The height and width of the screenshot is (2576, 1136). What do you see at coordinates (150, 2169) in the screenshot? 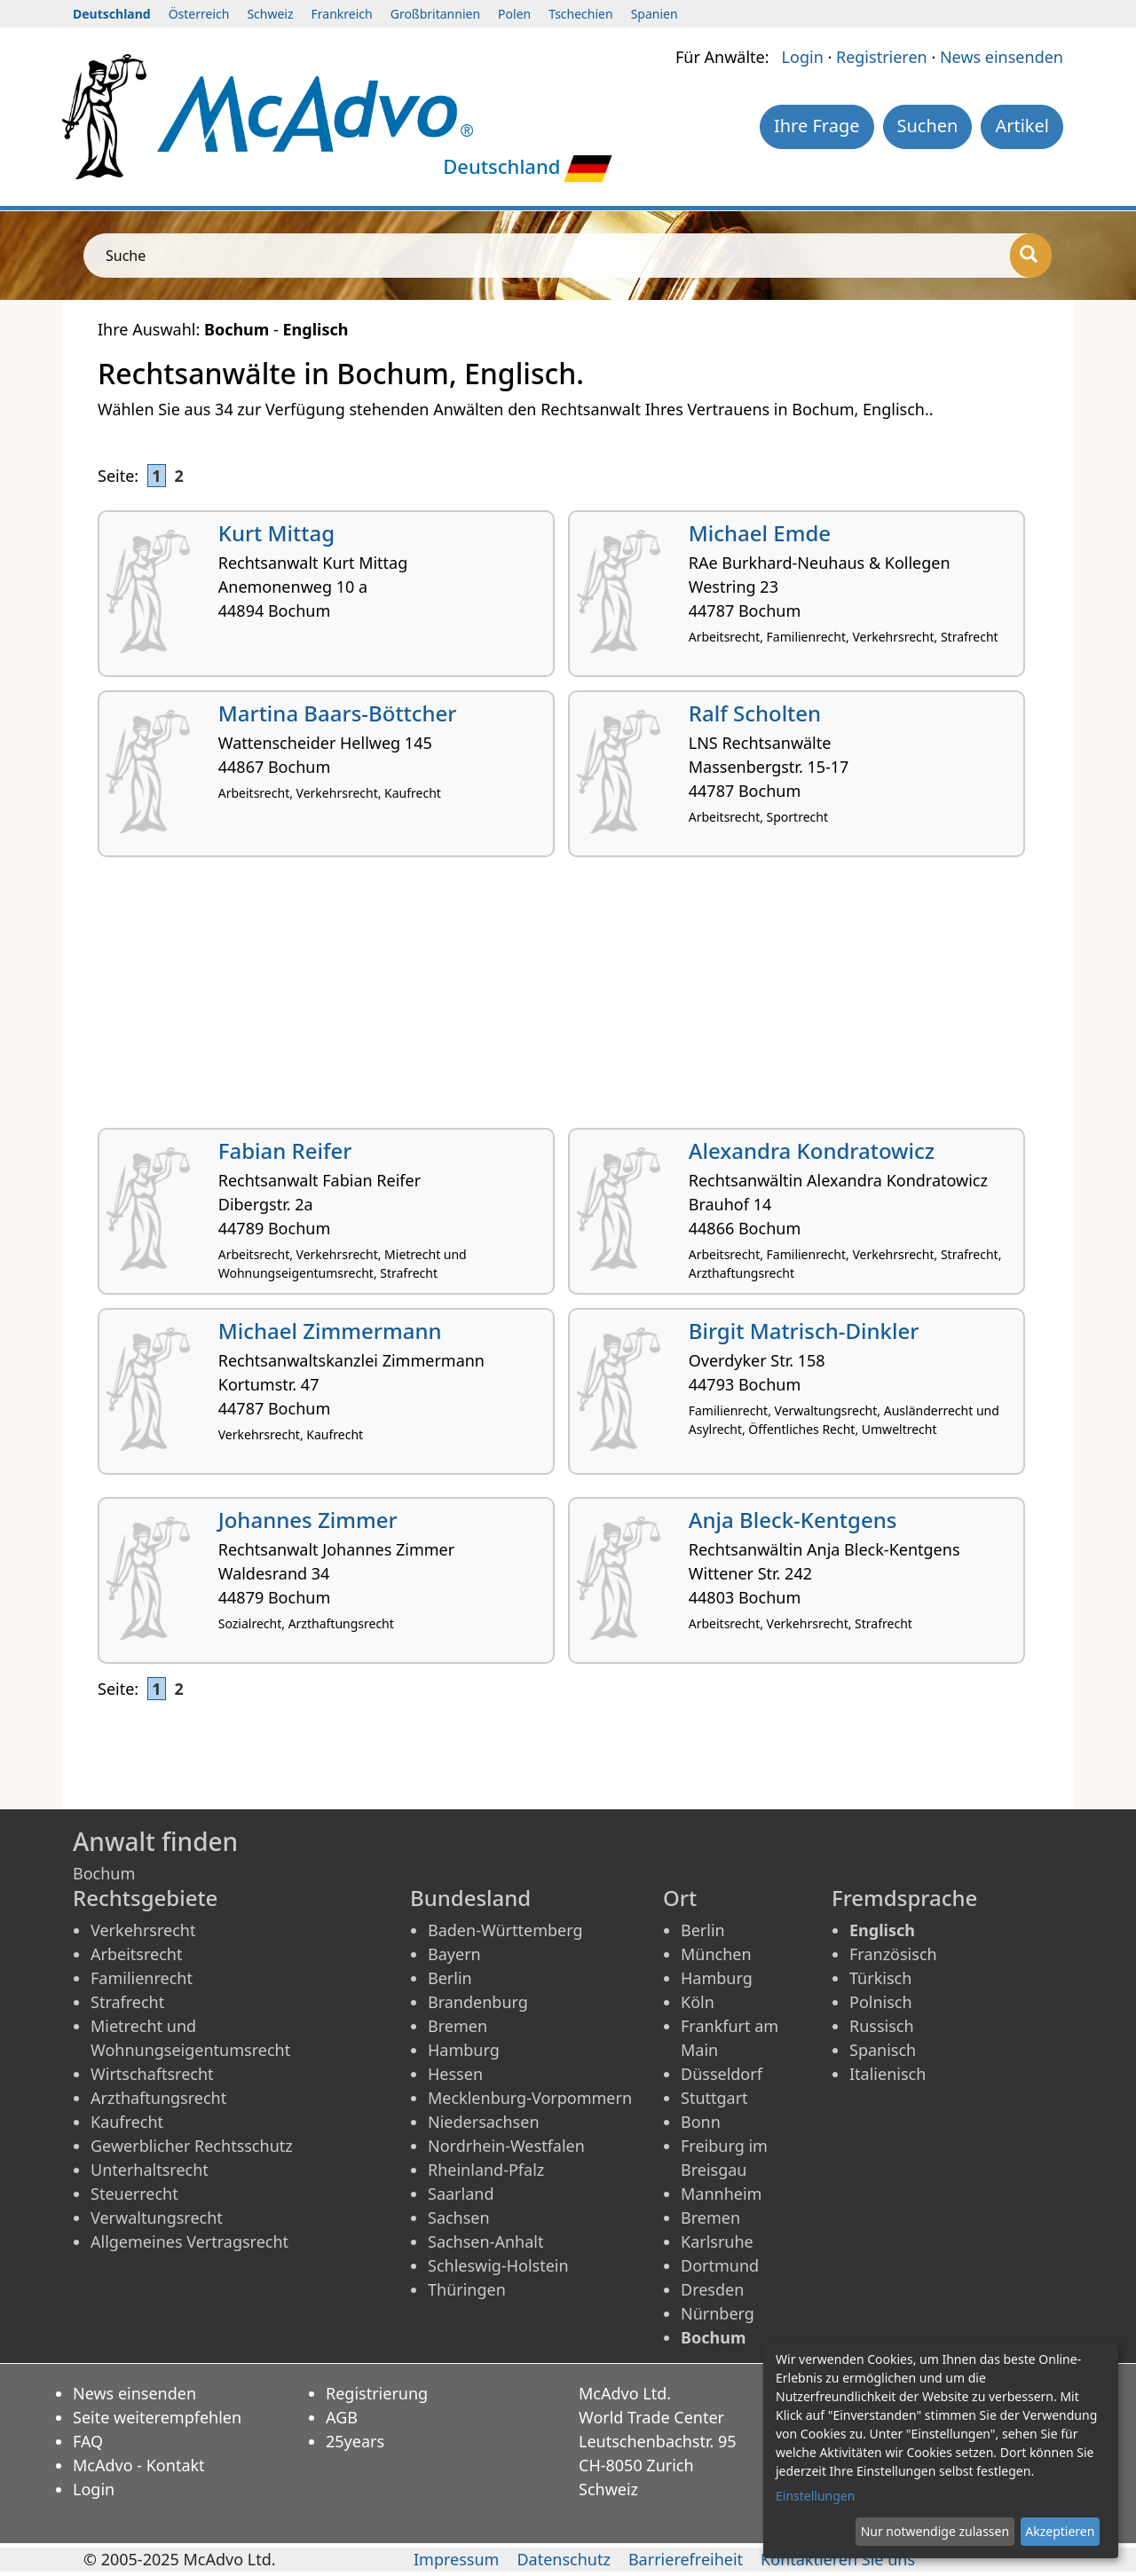
I see `Unterhaltsrecht` at bounding box center [150, 2169].